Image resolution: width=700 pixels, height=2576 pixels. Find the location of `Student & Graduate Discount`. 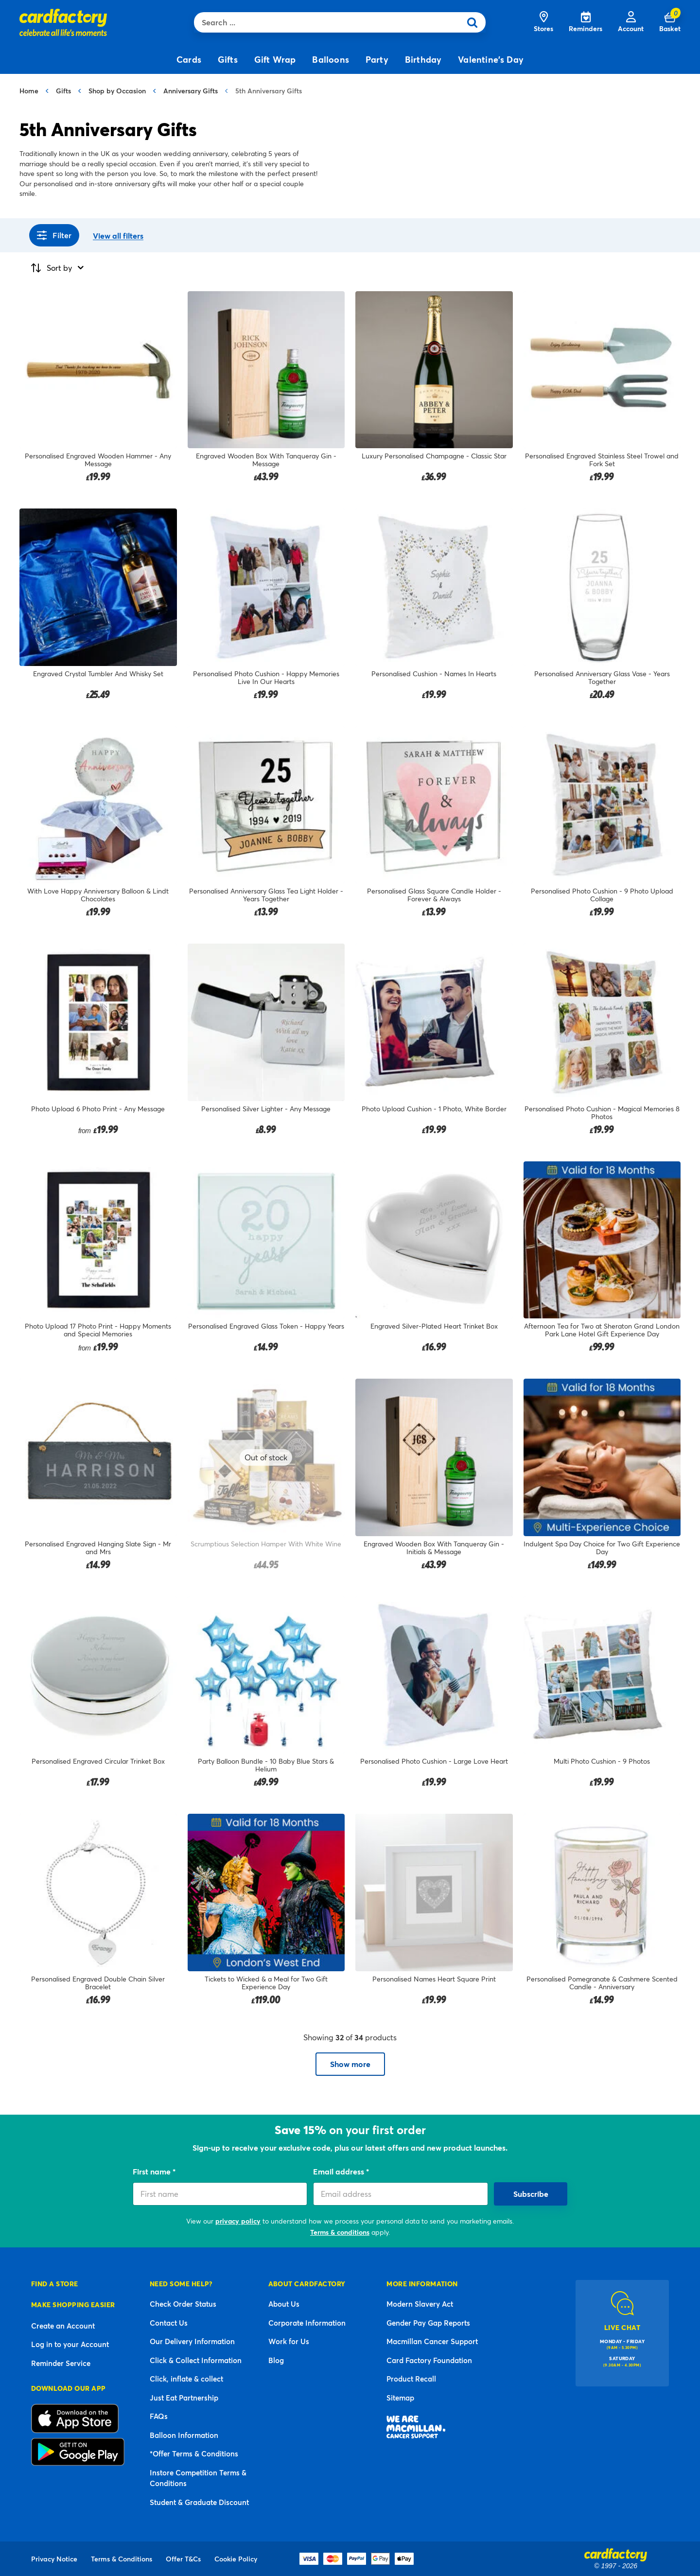

Student & Graduate Discount is located at coordinates (199, 2502).